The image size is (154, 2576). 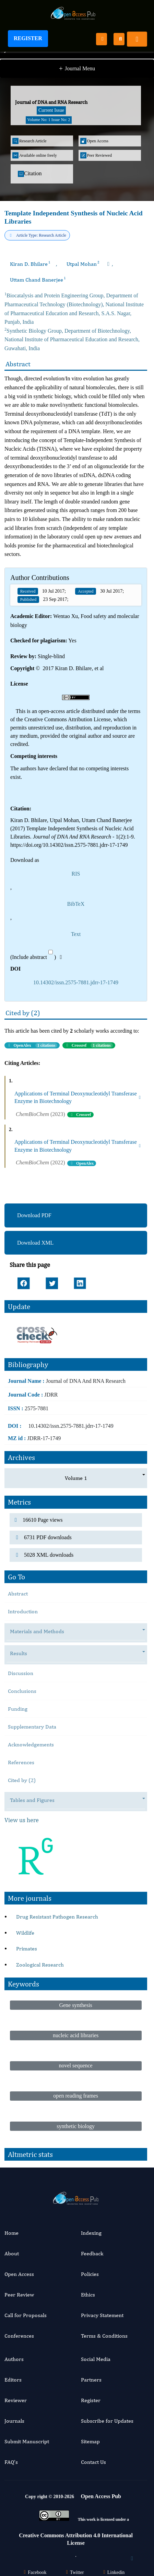 What do you see at coordinates (95, 2359) in the screenshot?
I see `Social Media` at bounding box center [95, 2359].